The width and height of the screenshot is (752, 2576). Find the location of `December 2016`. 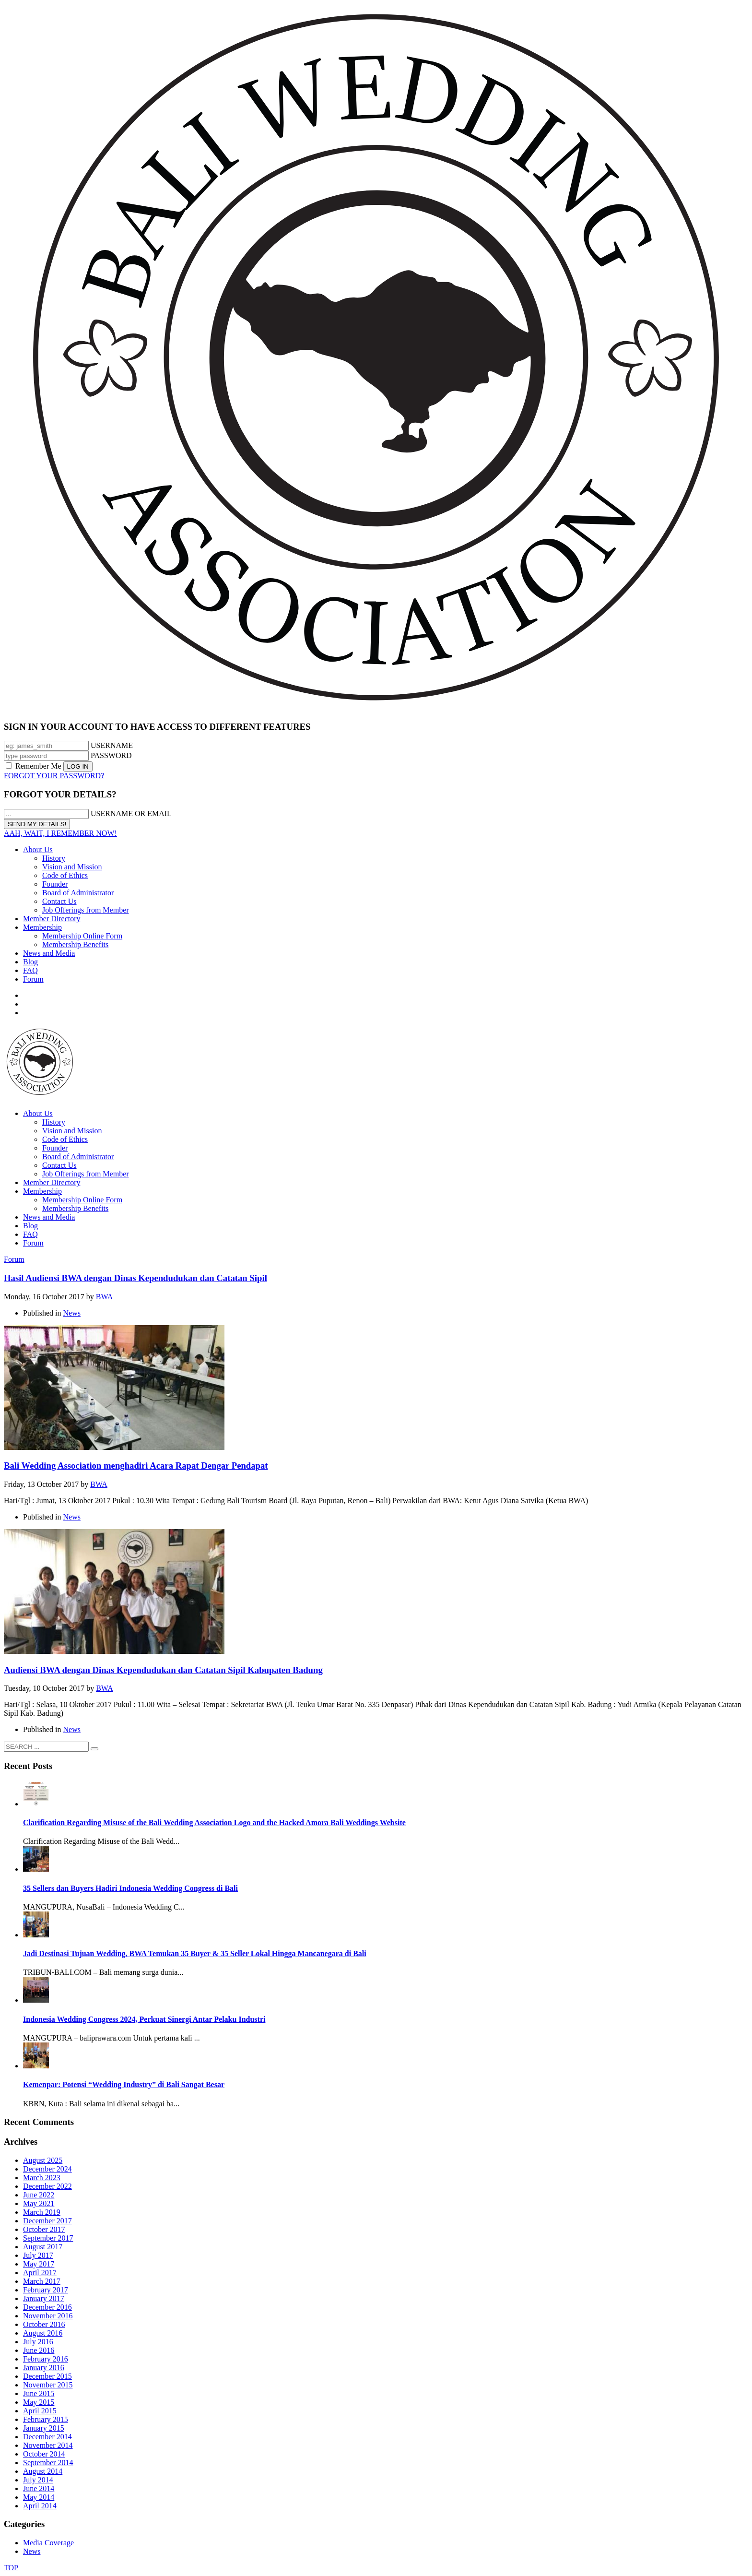

December 2016 is located at coordinates (47, 2307).